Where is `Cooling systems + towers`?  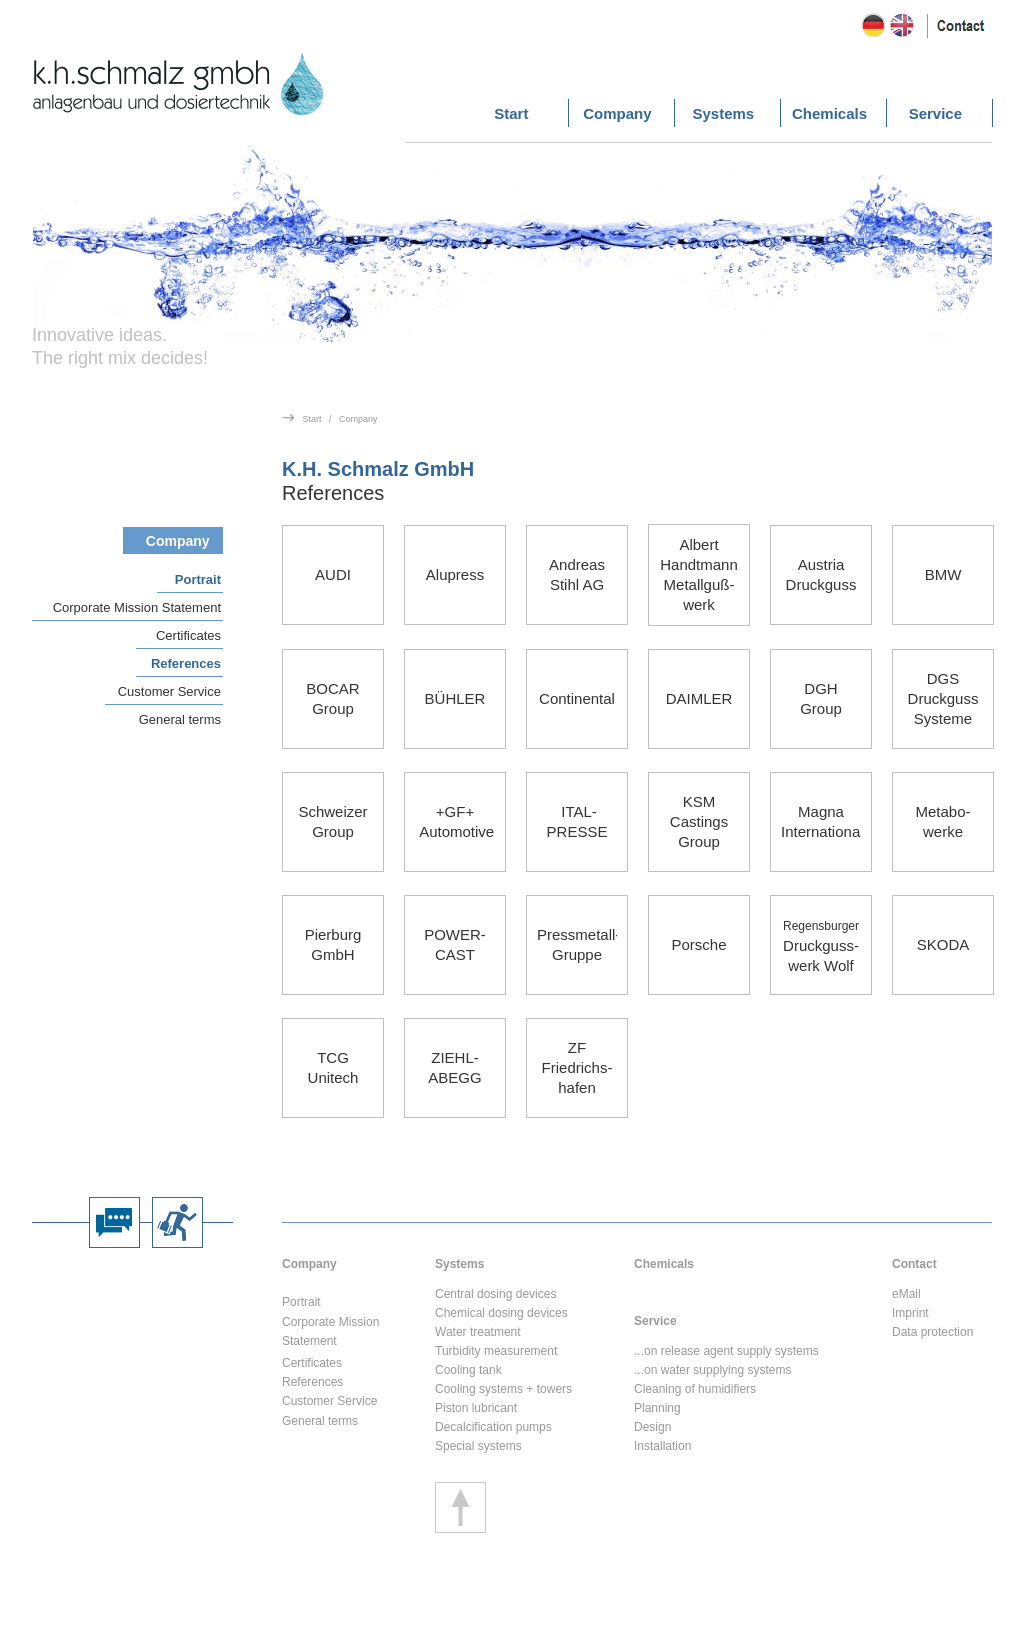
Cooling systems + towers is located at coordinates (503, 1389).